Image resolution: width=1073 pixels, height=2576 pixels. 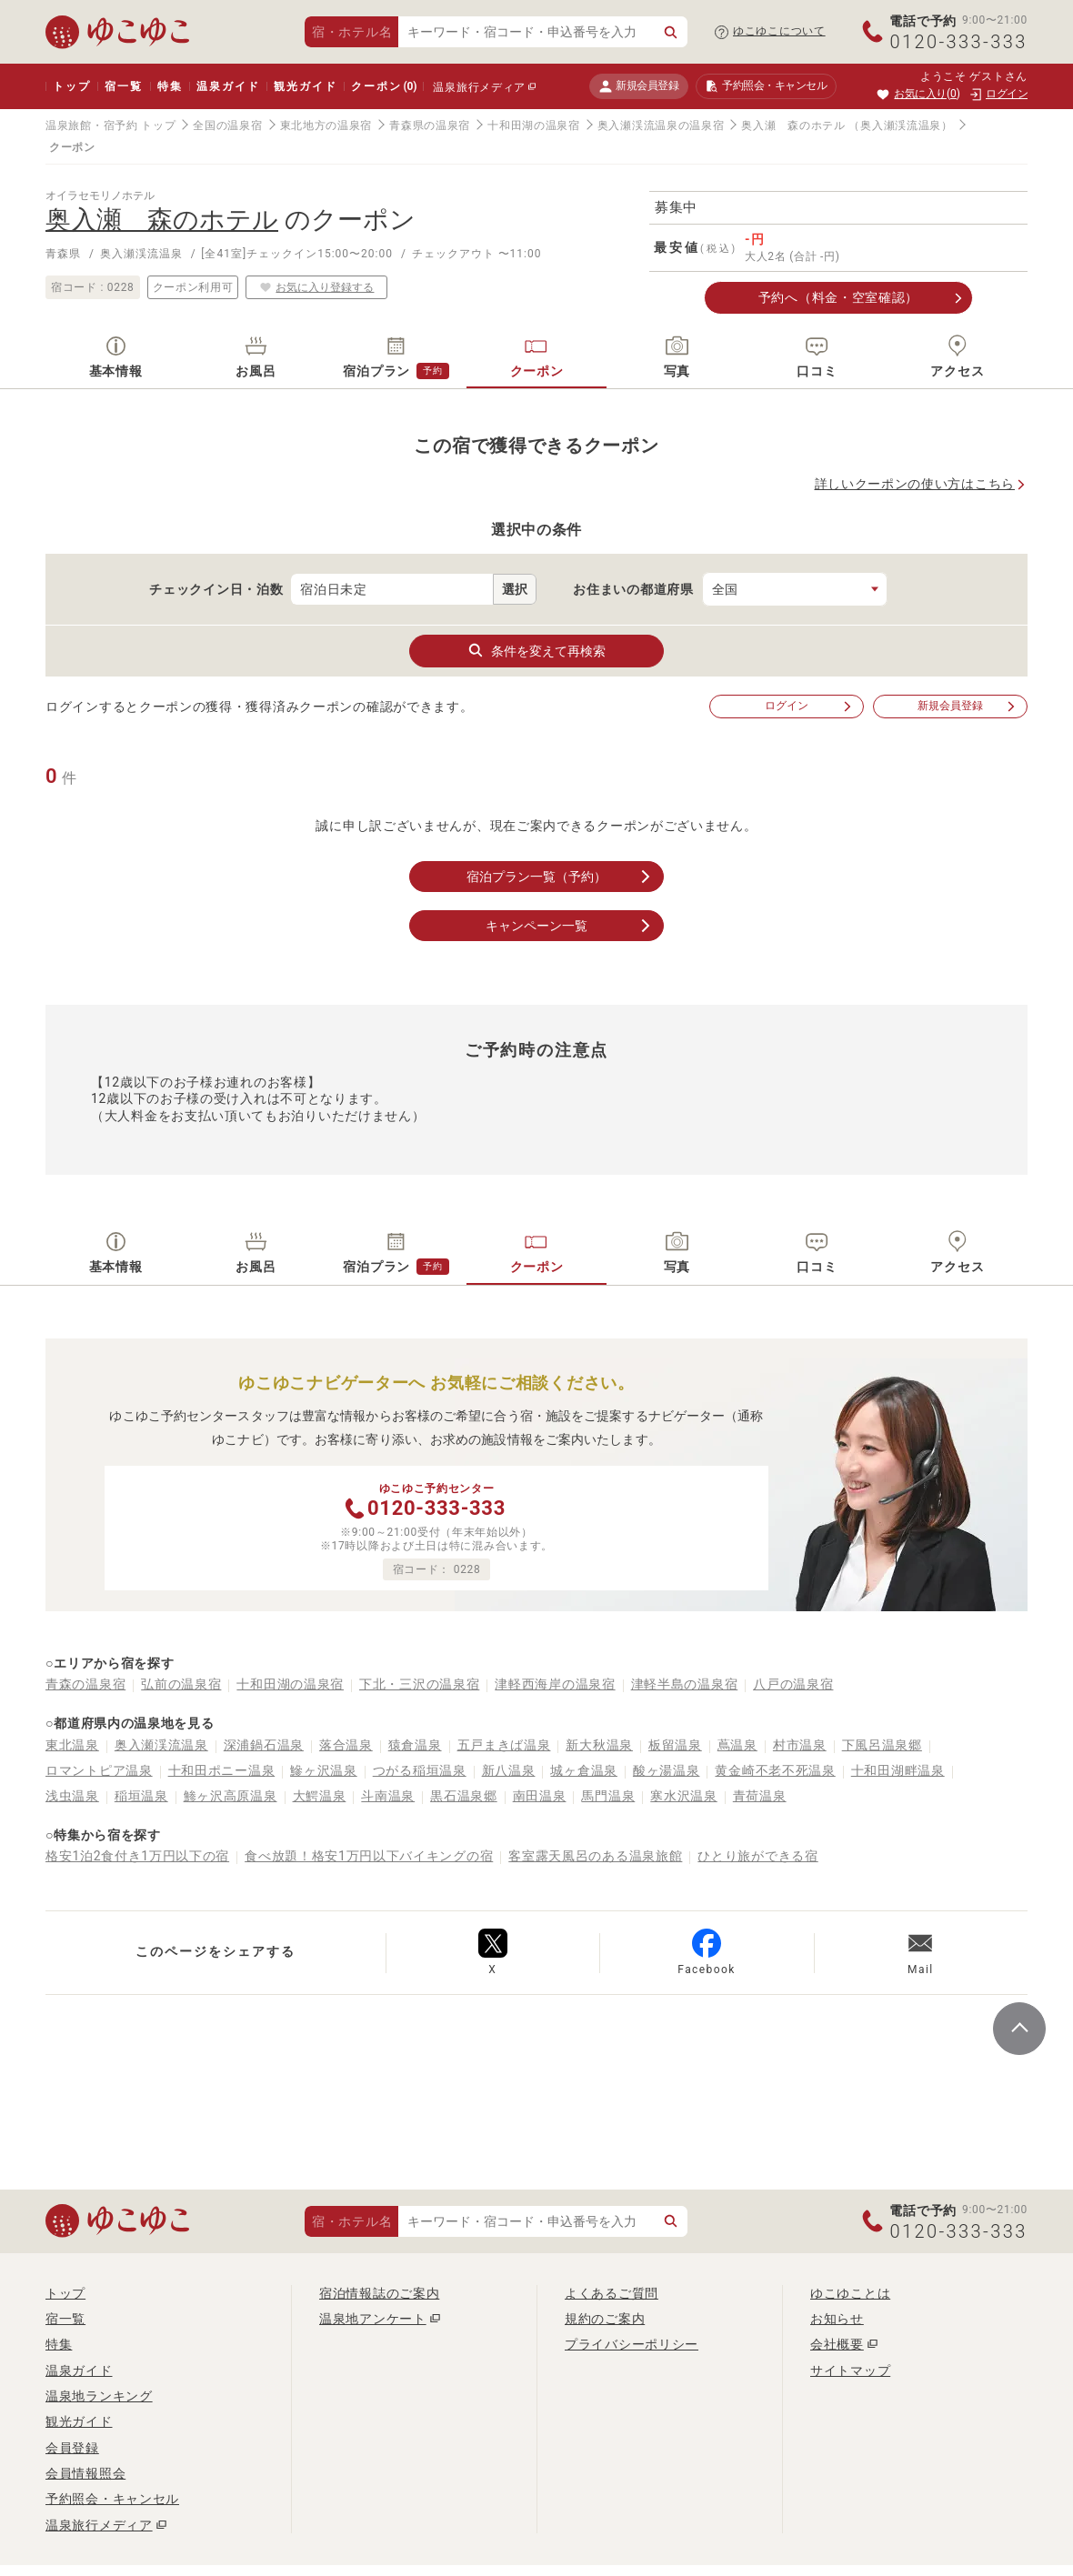 I want to click on 城ヶ倉温泉, so click(x=583, y=1770).